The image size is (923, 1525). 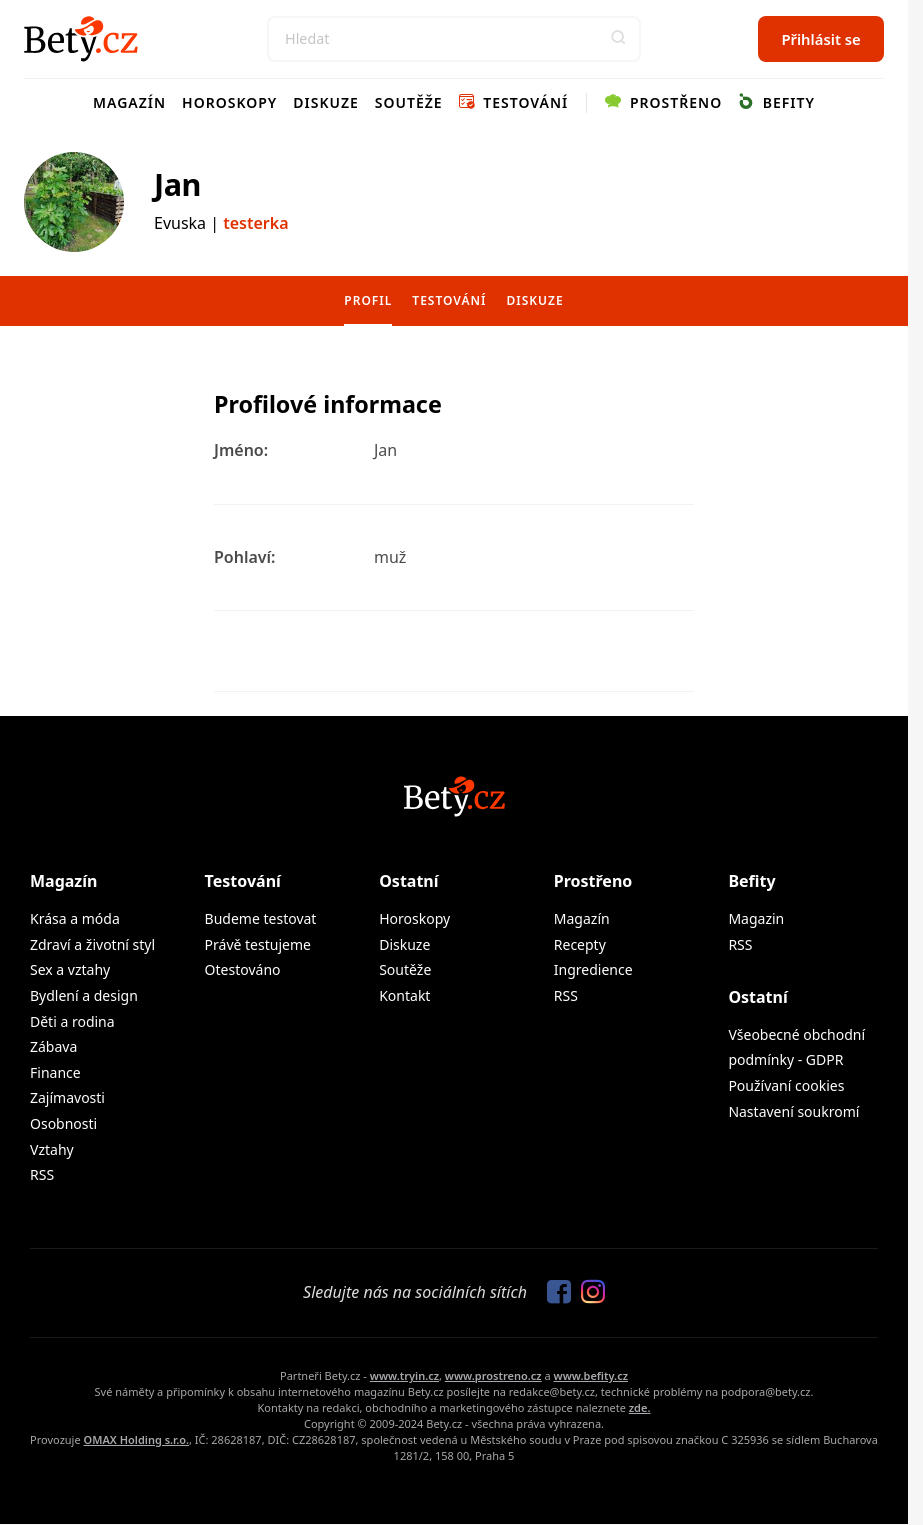 What do you see at coordinates (70, 969) in the screenshot?
I see `Sex a vztahy` at bounding box center [70, 969].